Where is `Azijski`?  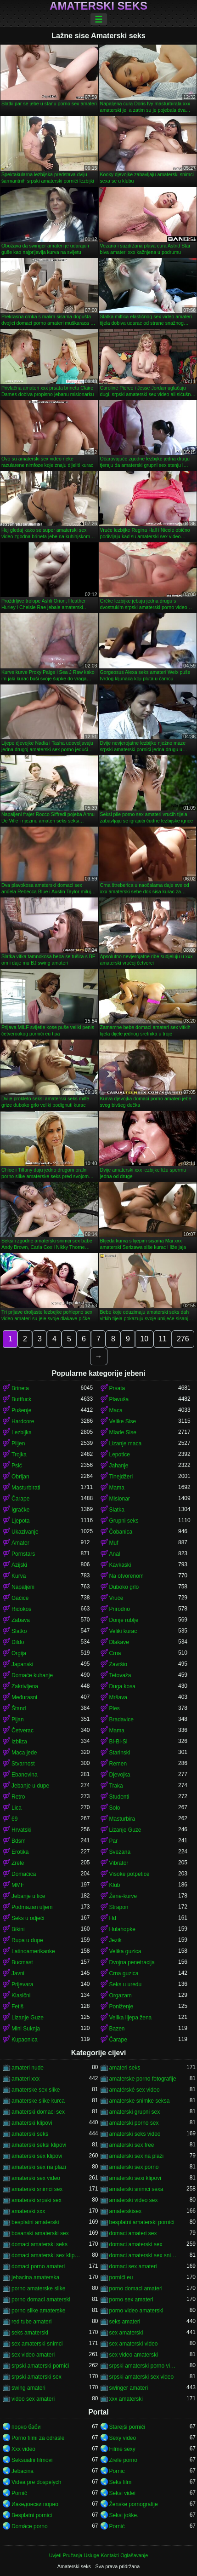 Azijski is located at coordinates (19, 1565).